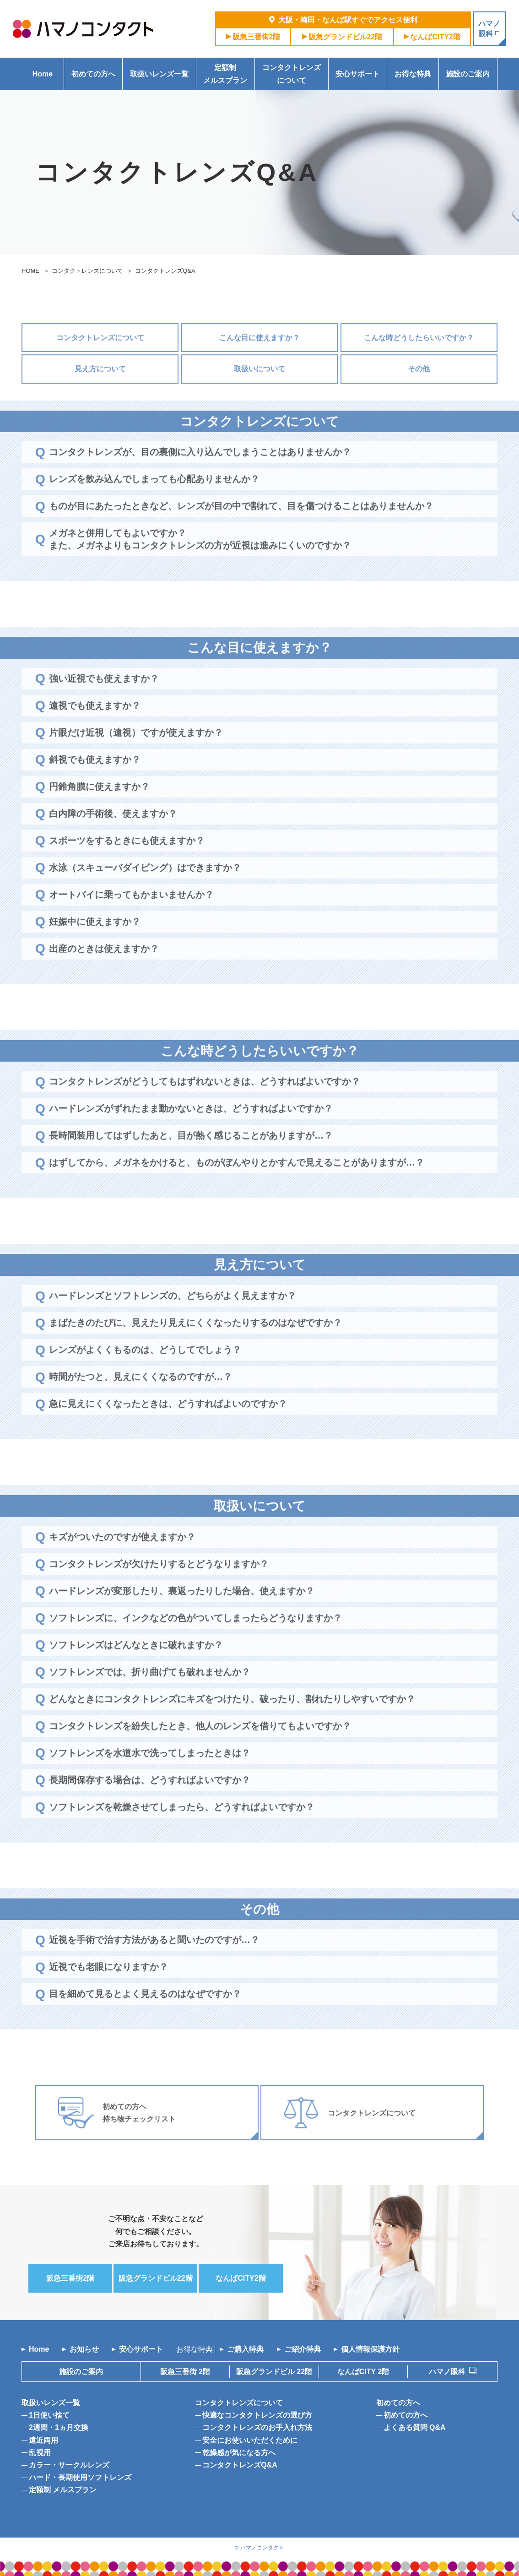  Describe the element at coordinates (236, 1190) in the screenshot. I see `はずしてから、メガネをかけると、ものがぼんやりとかすんで見えることがありますが…？` at that location.